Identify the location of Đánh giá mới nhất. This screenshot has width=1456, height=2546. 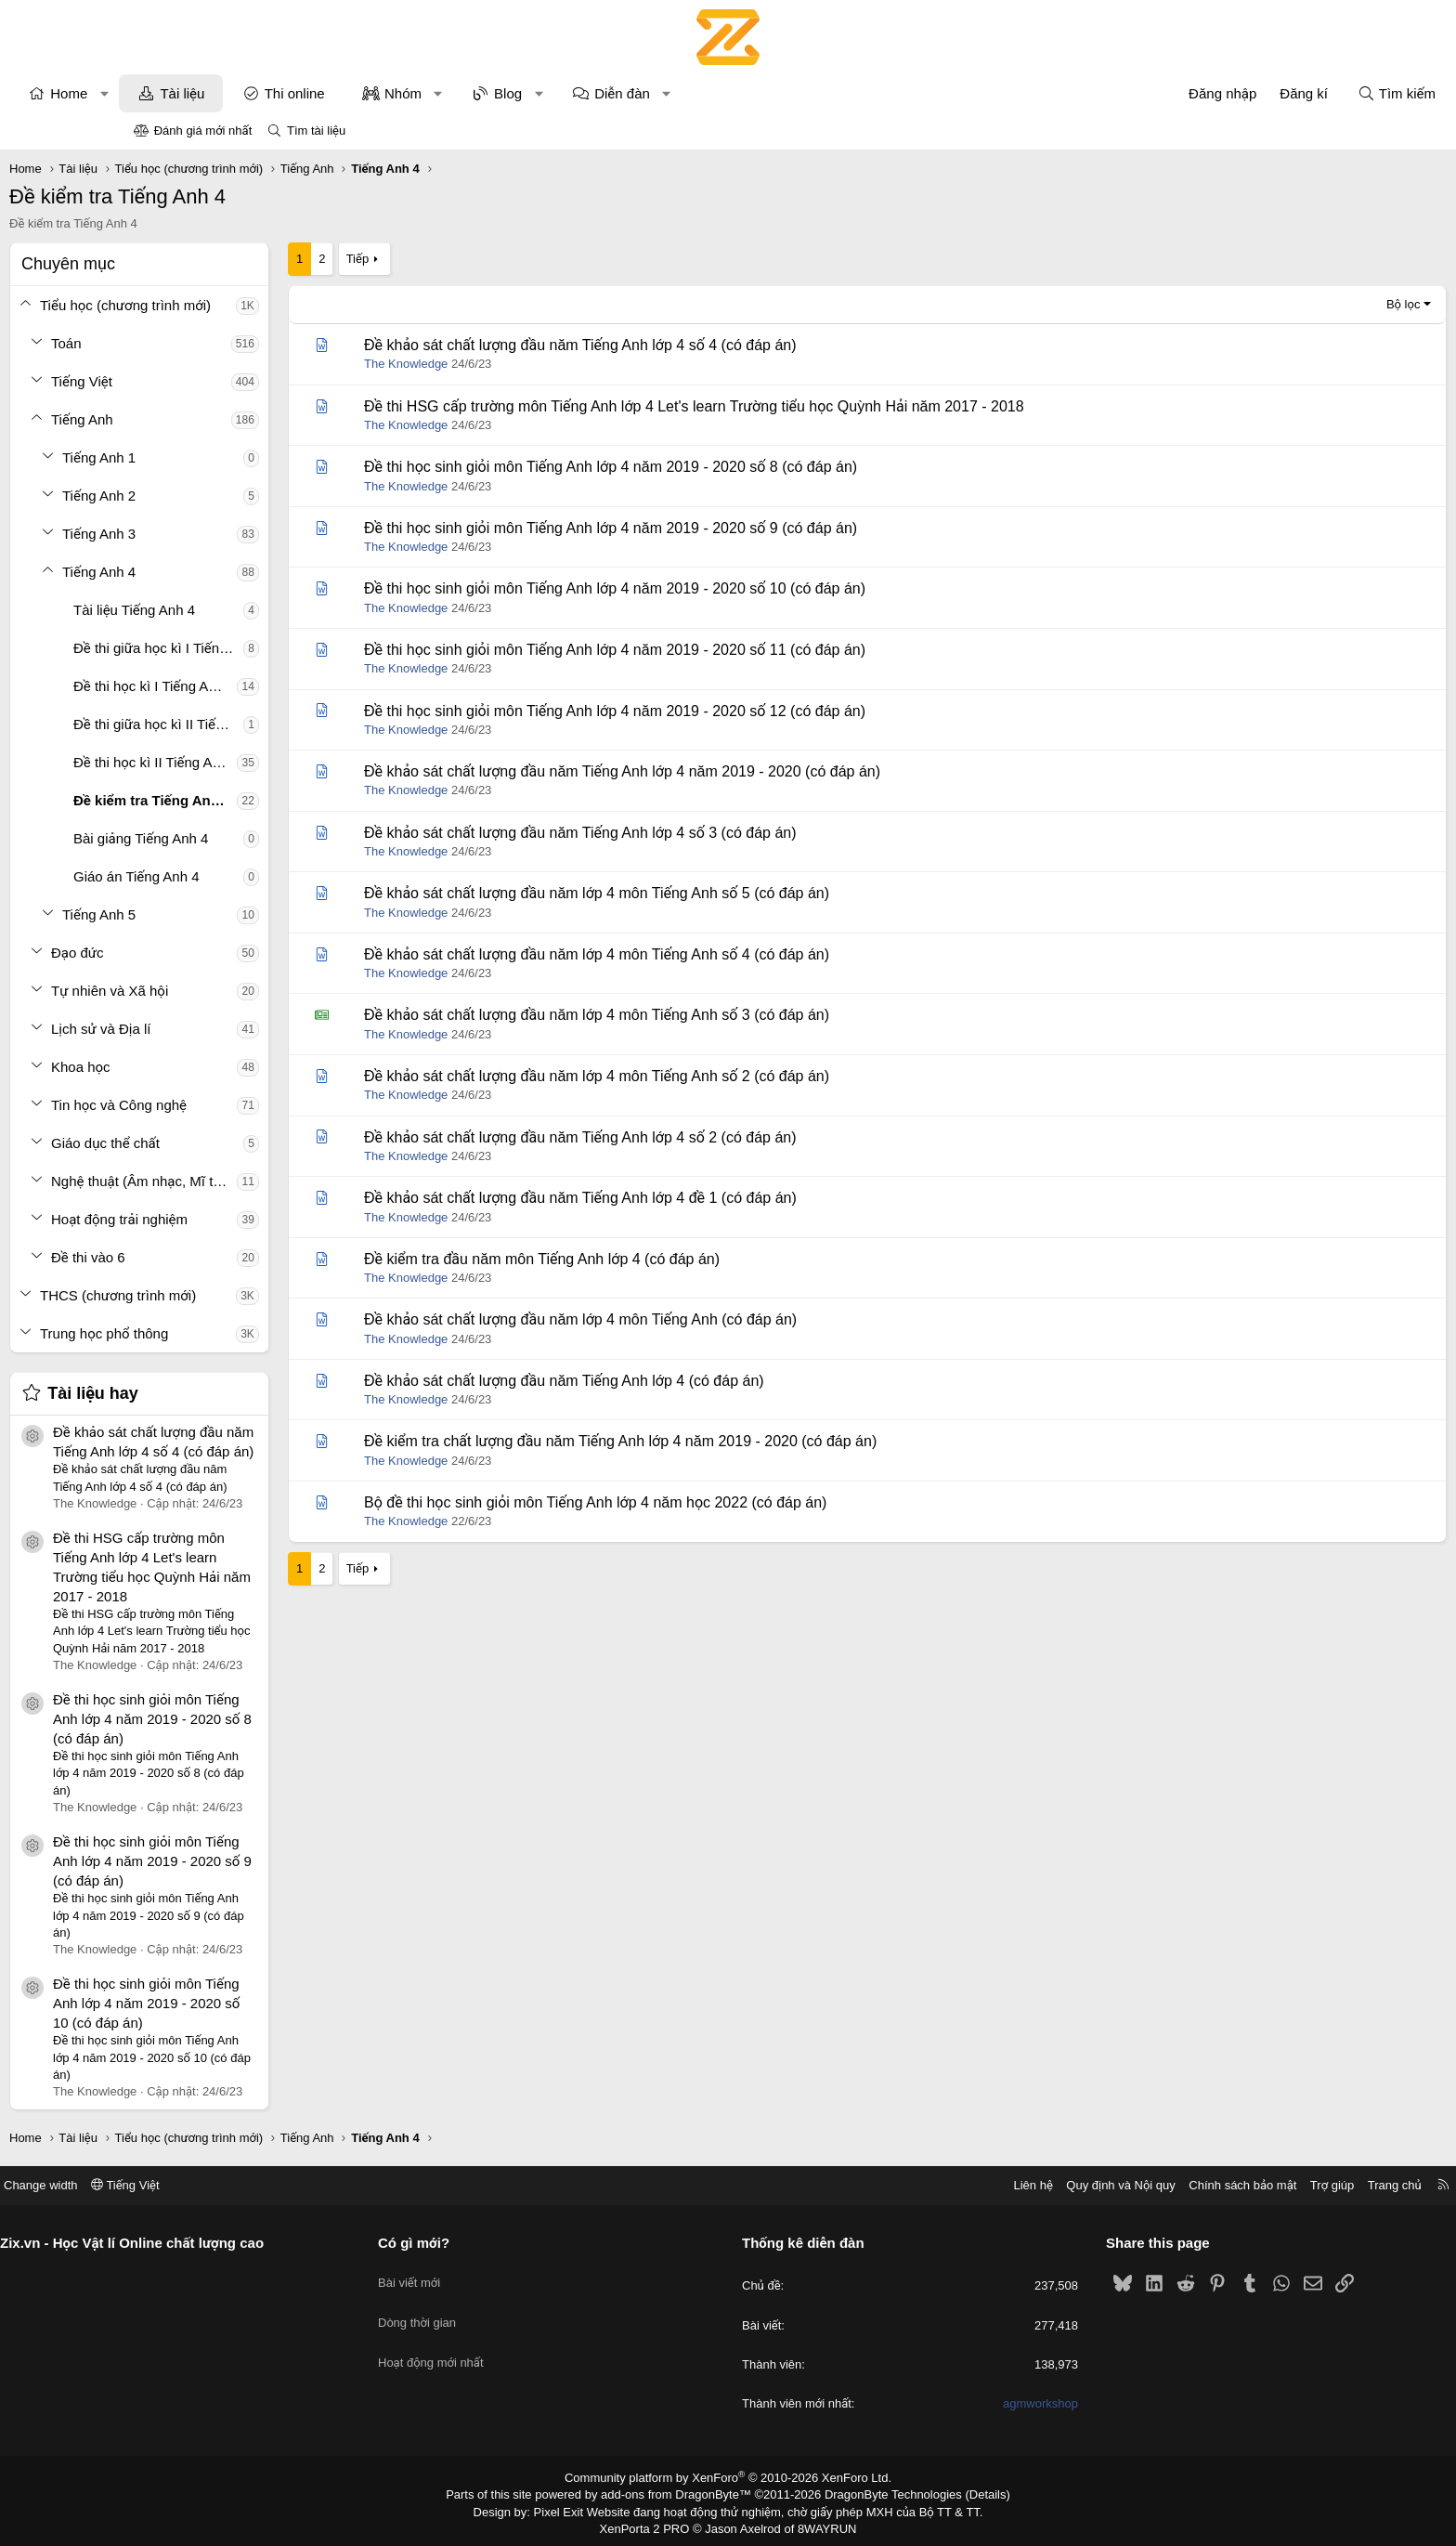
(203, 130).